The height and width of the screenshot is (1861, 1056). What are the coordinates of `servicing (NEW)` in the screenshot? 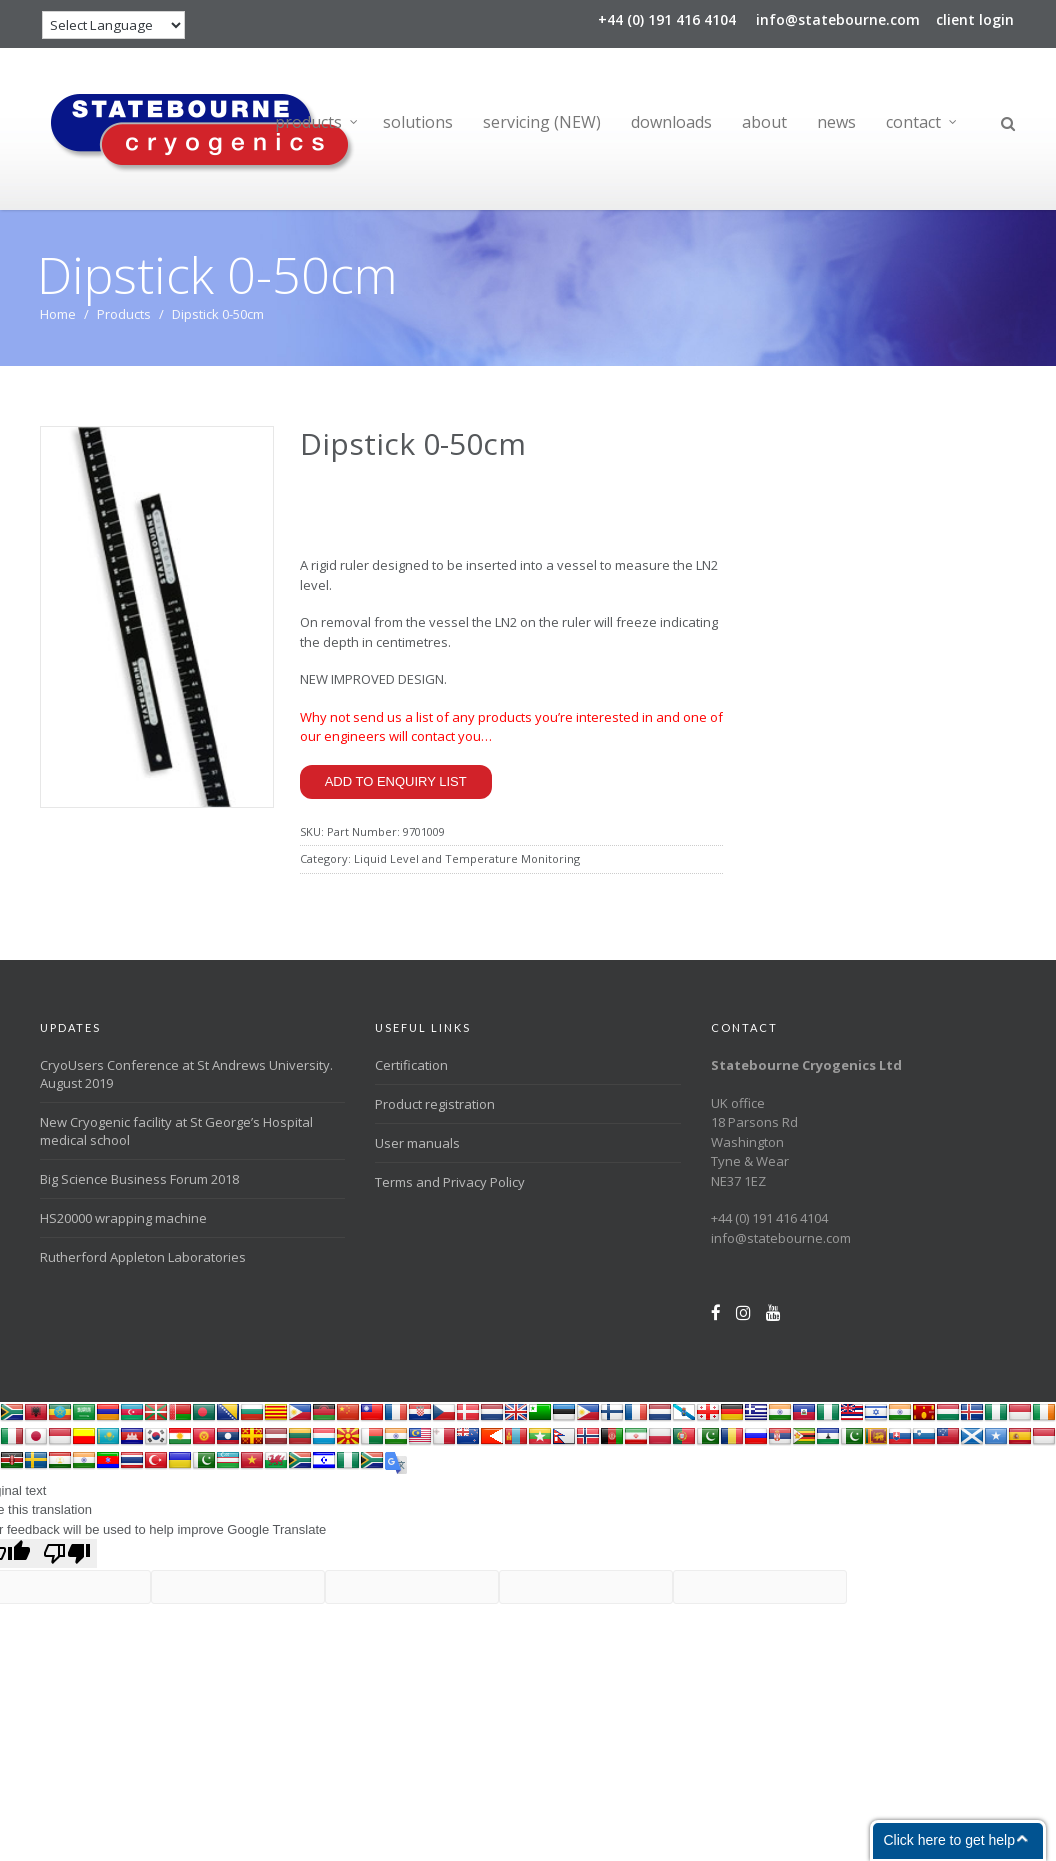 It's located at (542, 122).